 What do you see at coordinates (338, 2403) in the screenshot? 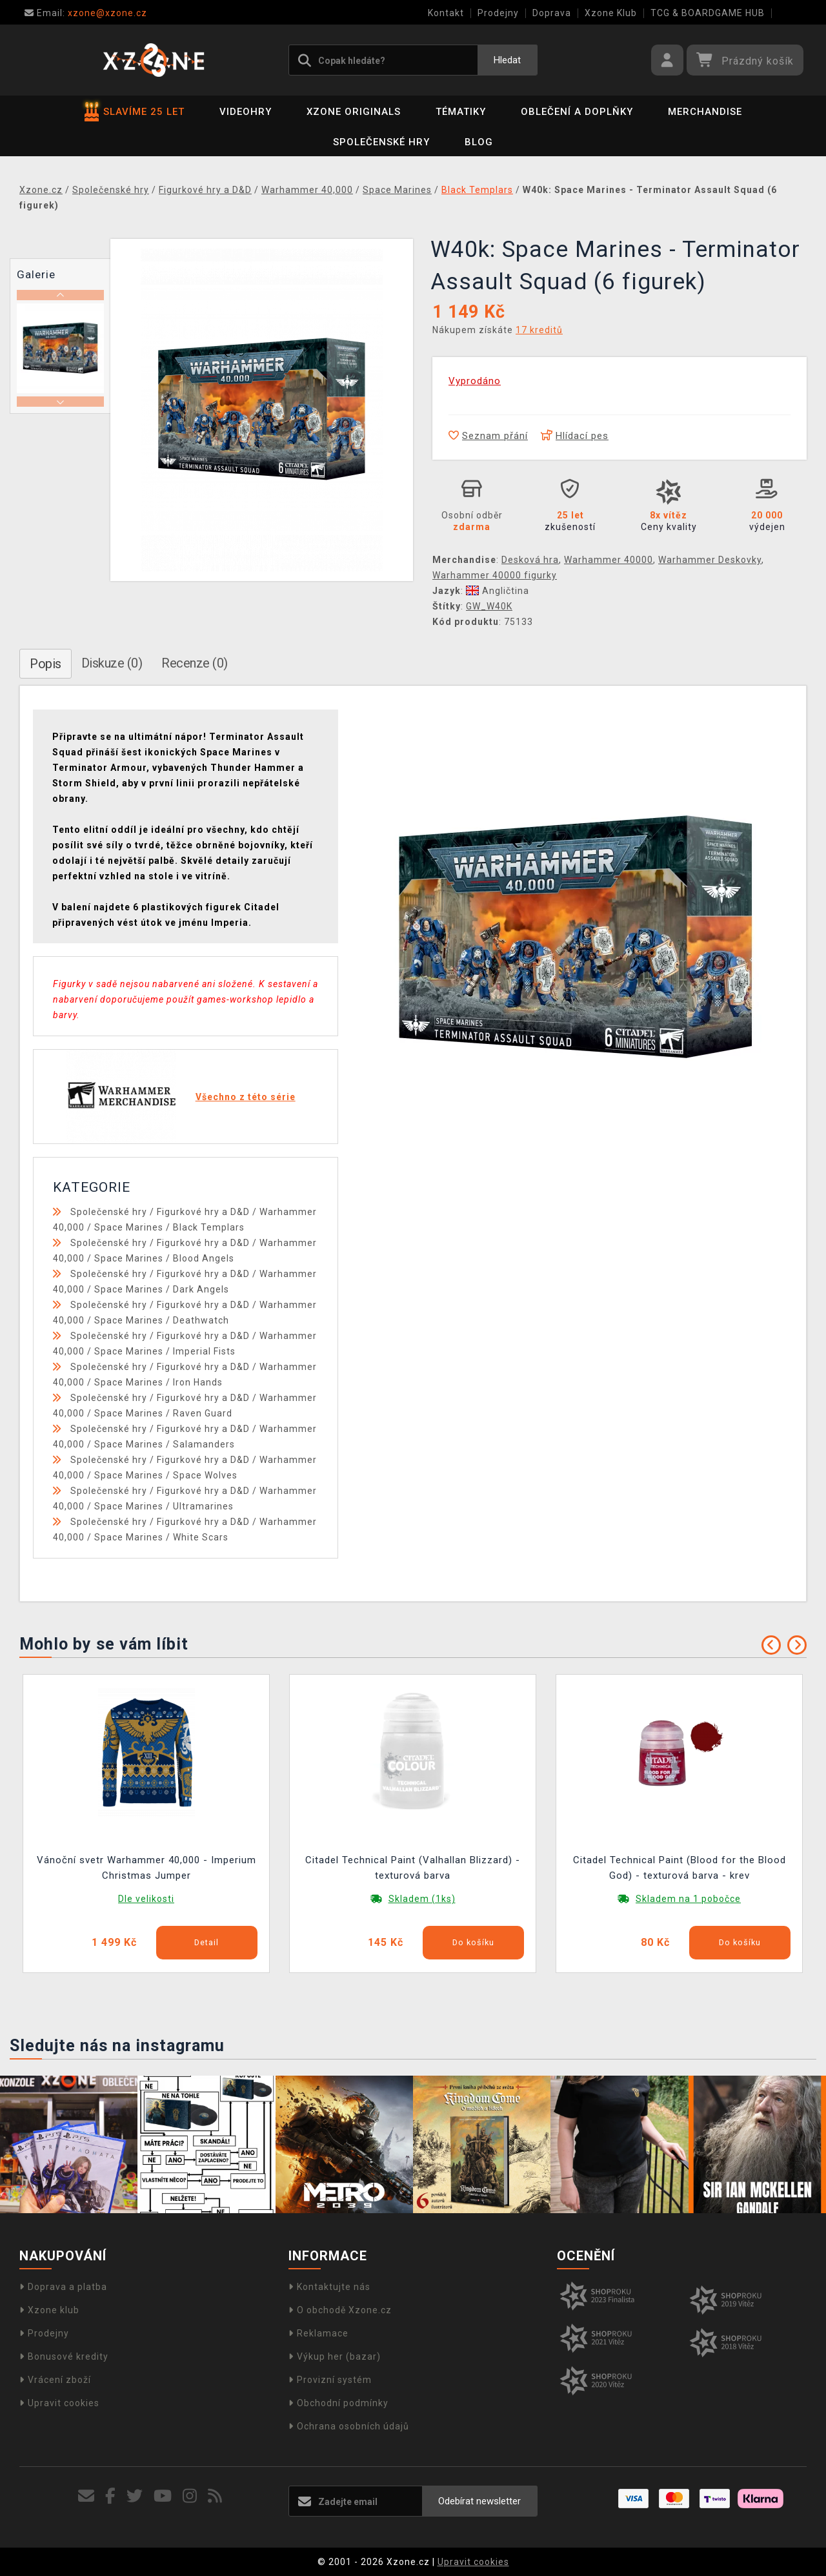
I see `Obchodní podmínky` at bounding box center [338, 2403].